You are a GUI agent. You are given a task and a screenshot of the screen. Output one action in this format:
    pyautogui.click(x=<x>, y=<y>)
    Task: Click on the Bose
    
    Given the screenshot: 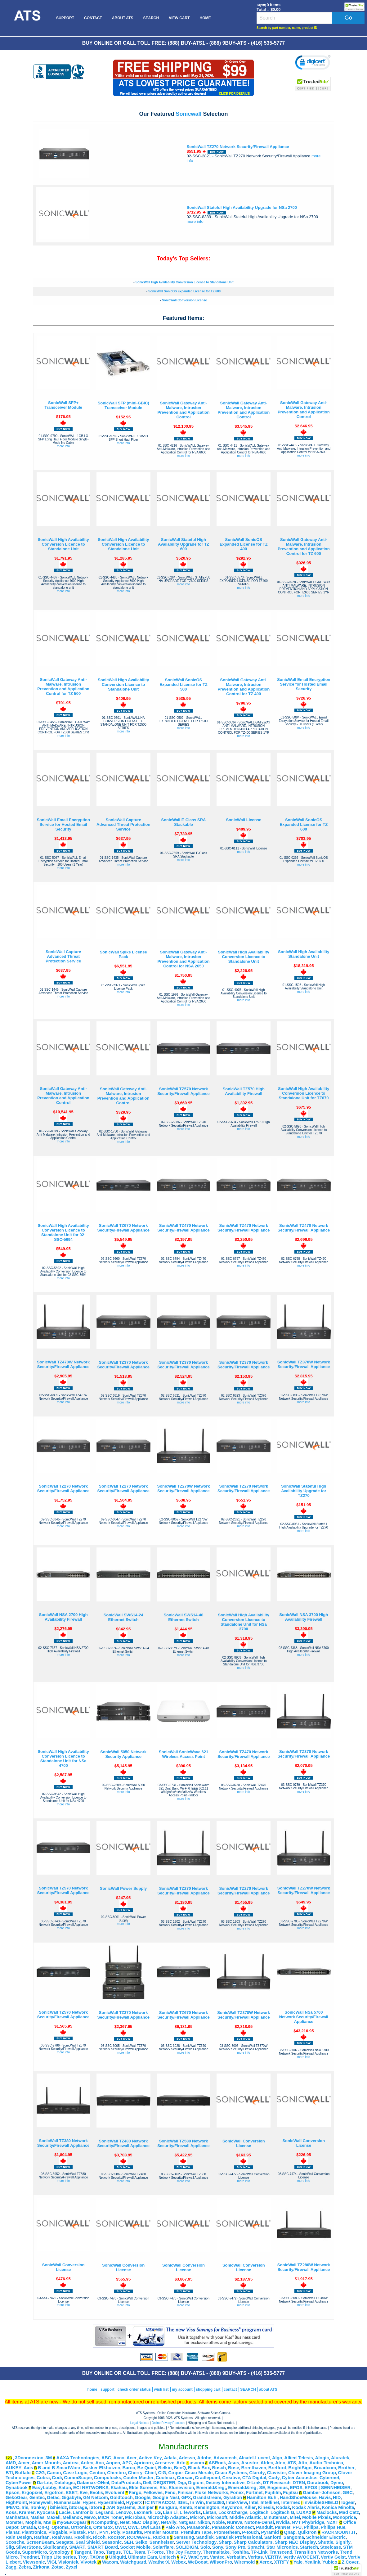 What is the action you would take?
    pyautogui.click(x=233, y=2467)
    